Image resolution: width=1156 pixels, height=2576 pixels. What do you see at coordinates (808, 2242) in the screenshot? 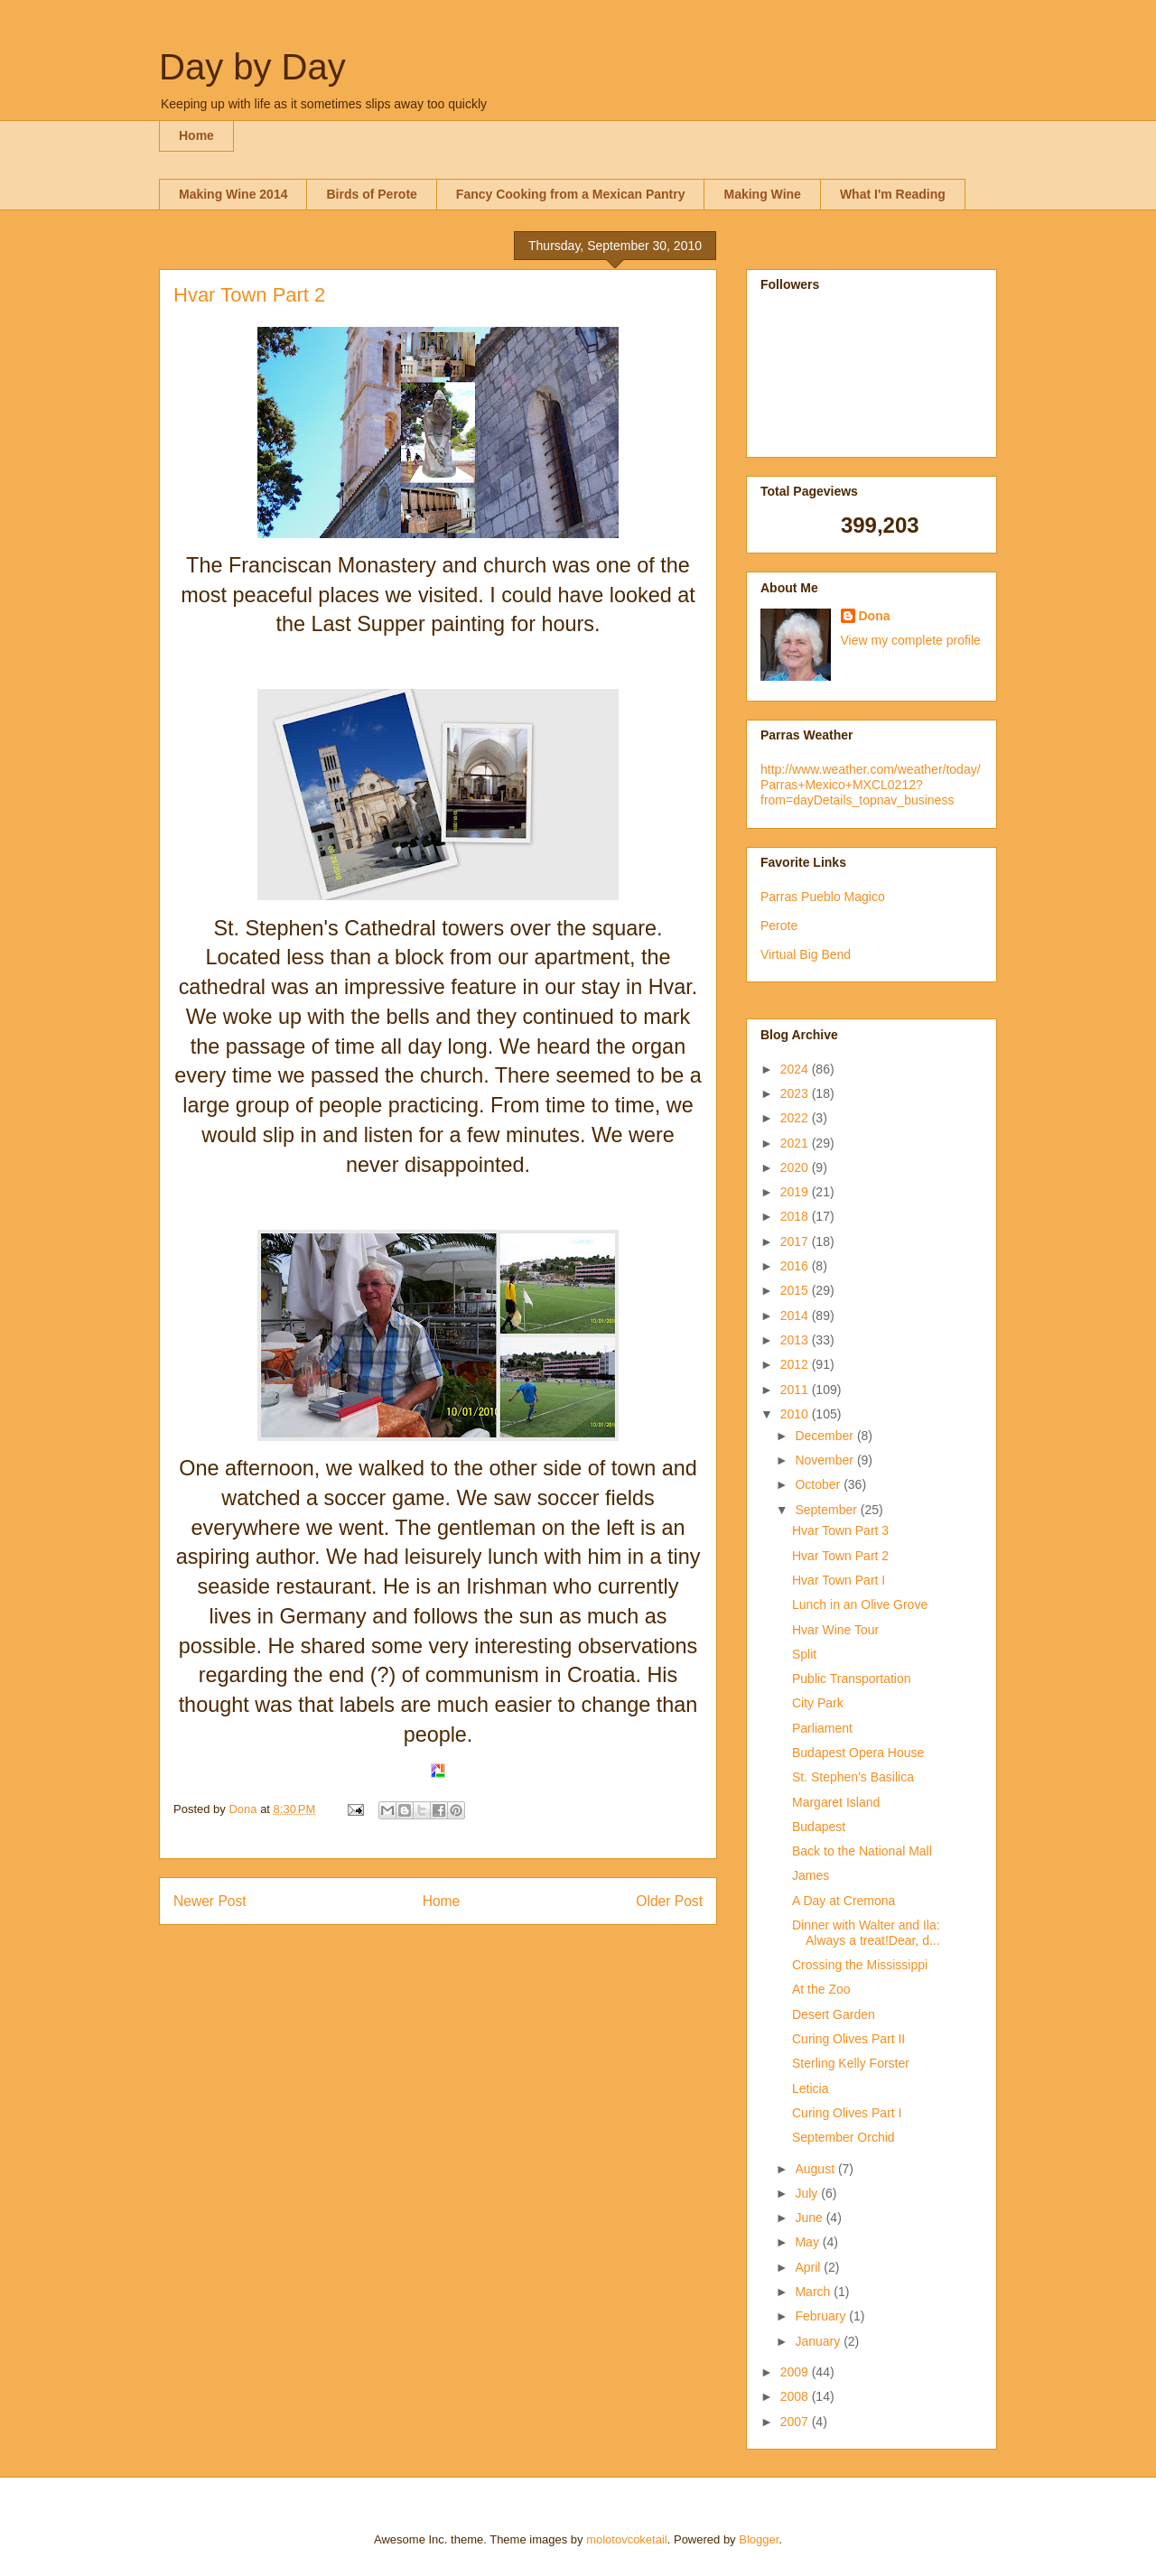
I see `May` at bounding box center [808, 2242].